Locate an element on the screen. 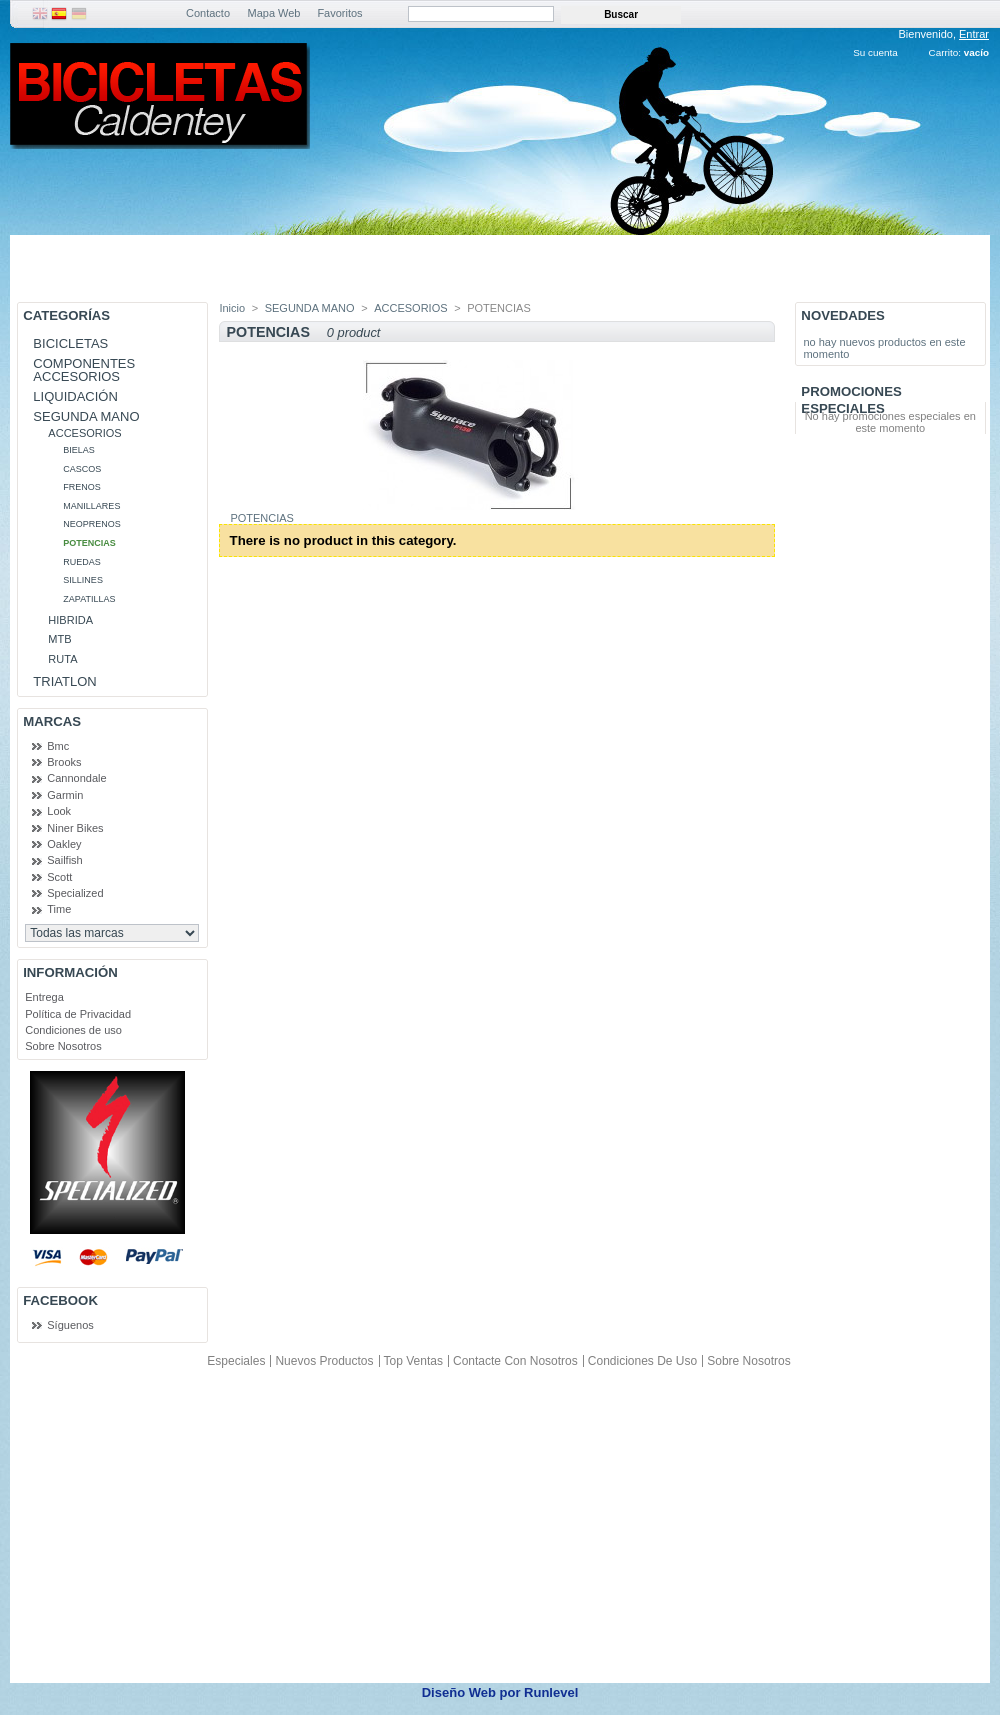 The width and height of the screenshot is (1000, 1715). MANILLARES is located at coordinates (91, 506).